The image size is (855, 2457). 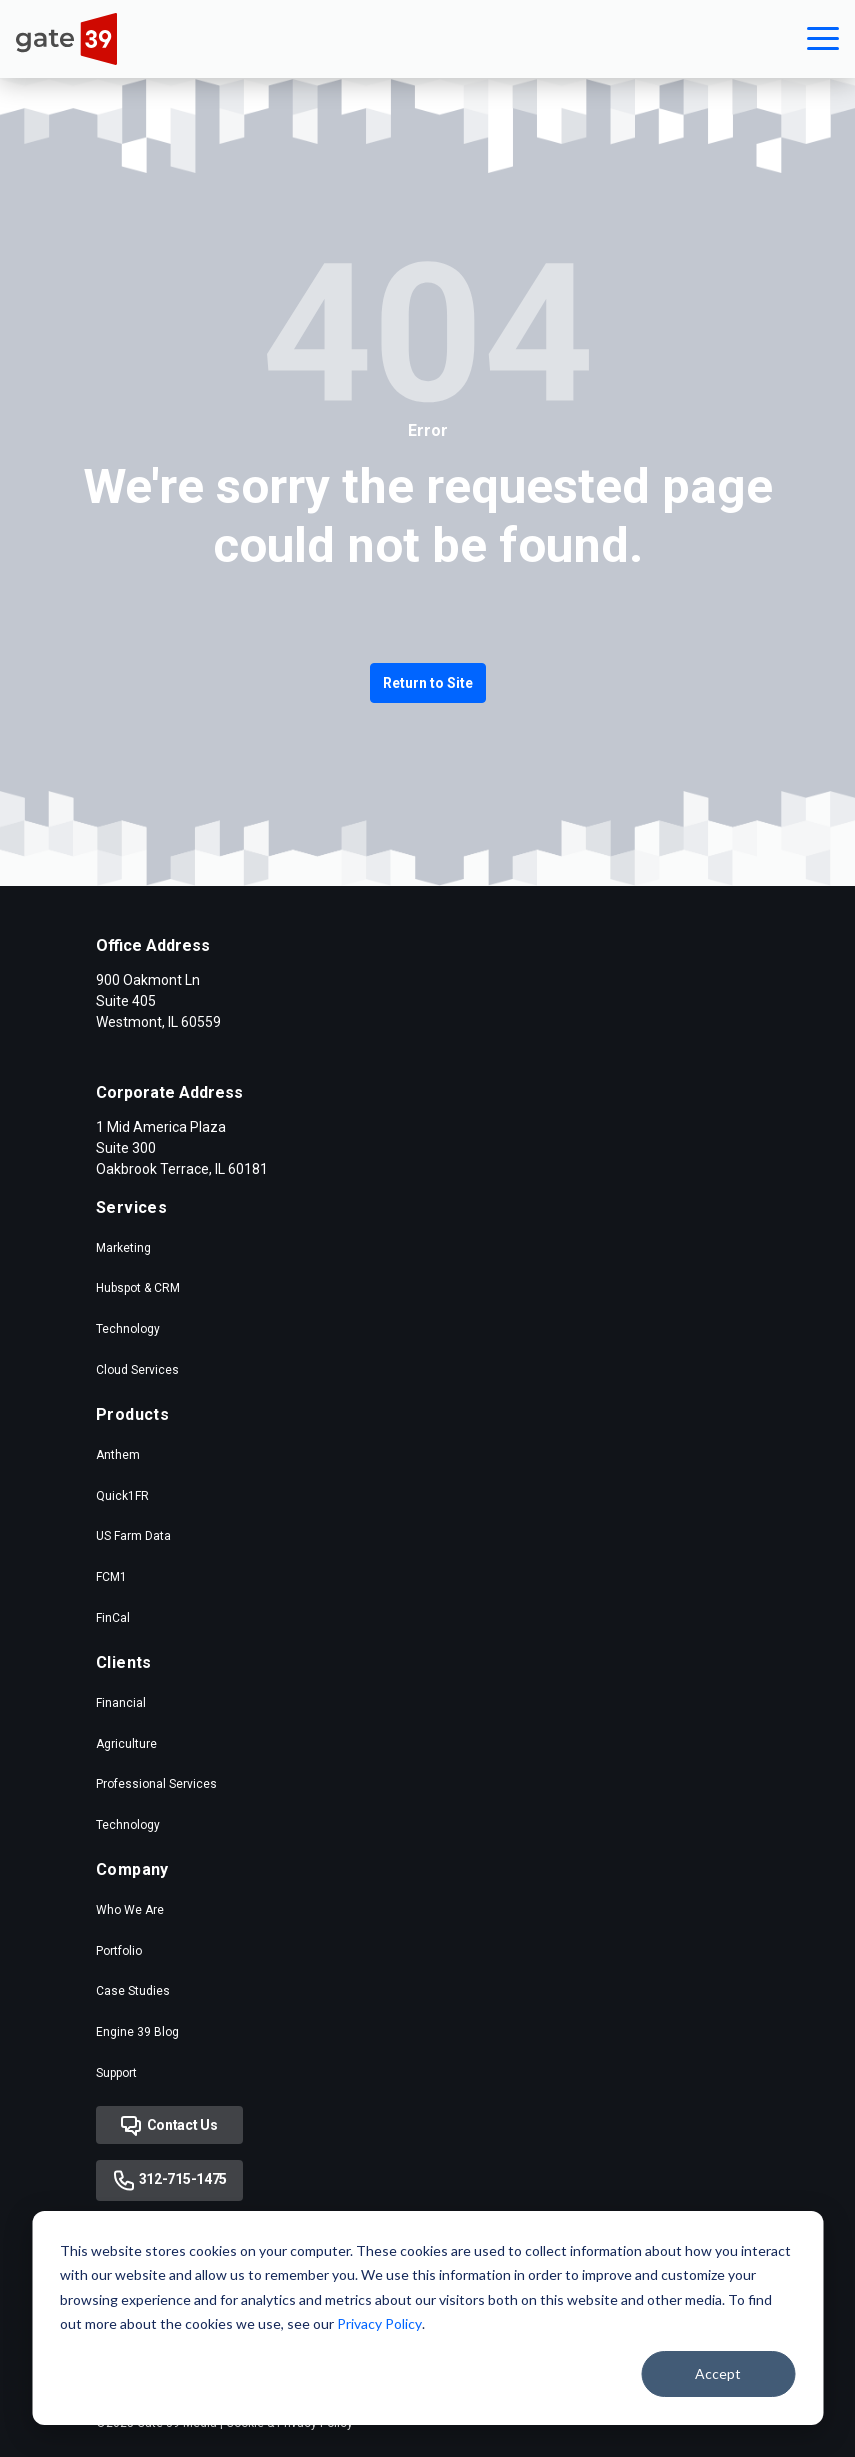 I want to click on FCM1 [menuitem], so click(x=111, y=1577).